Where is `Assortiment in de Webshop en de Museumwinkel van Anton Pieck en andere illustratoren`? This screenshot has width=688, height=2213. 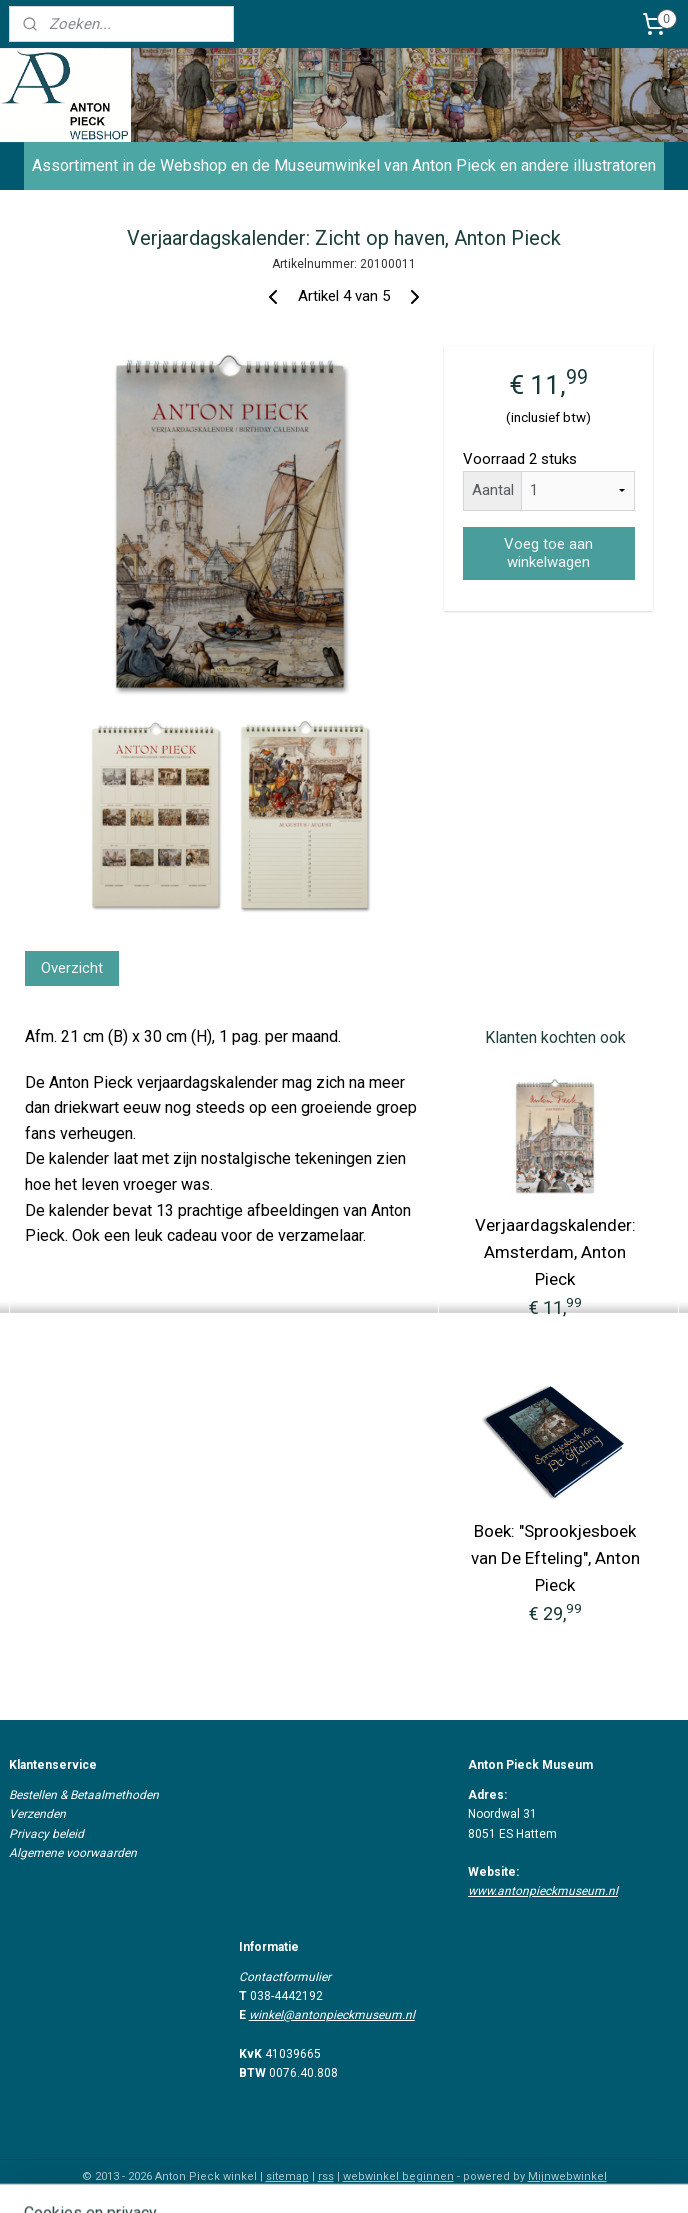 Assortiment in de Webshop en de Museumwinkel van Anton Pieck en andere illustratoren is located at coordinates (344, 165).